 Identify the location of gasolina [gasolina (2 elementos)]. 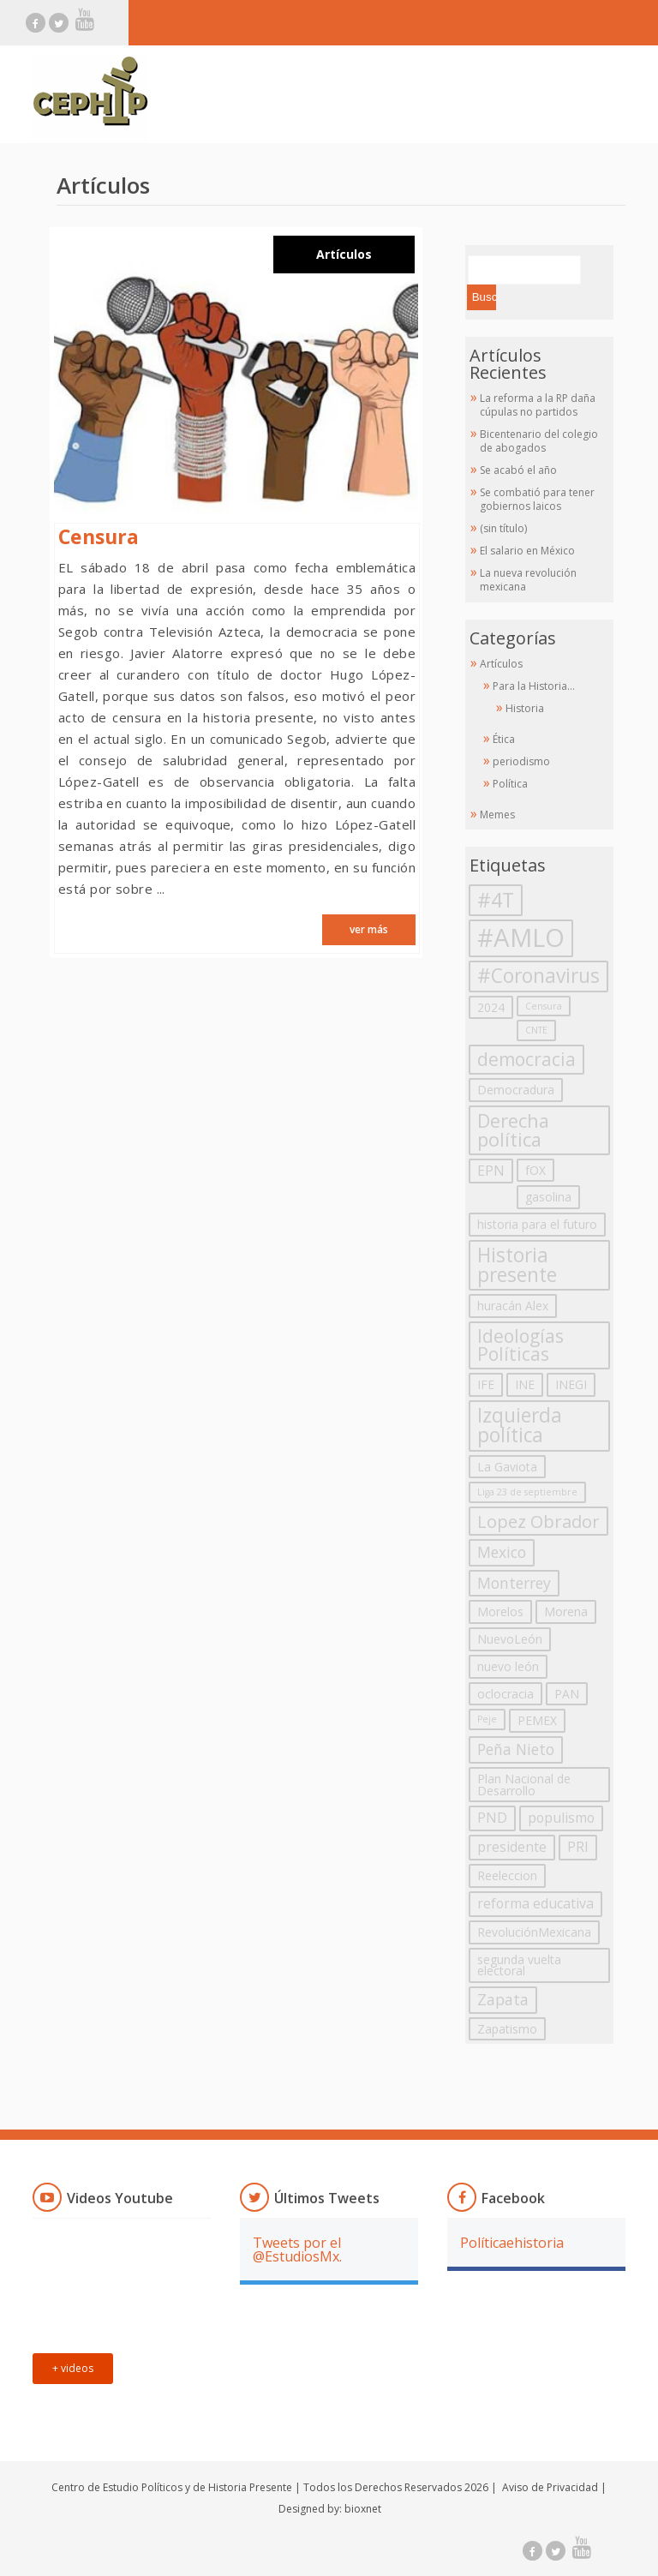
(548, 1197).